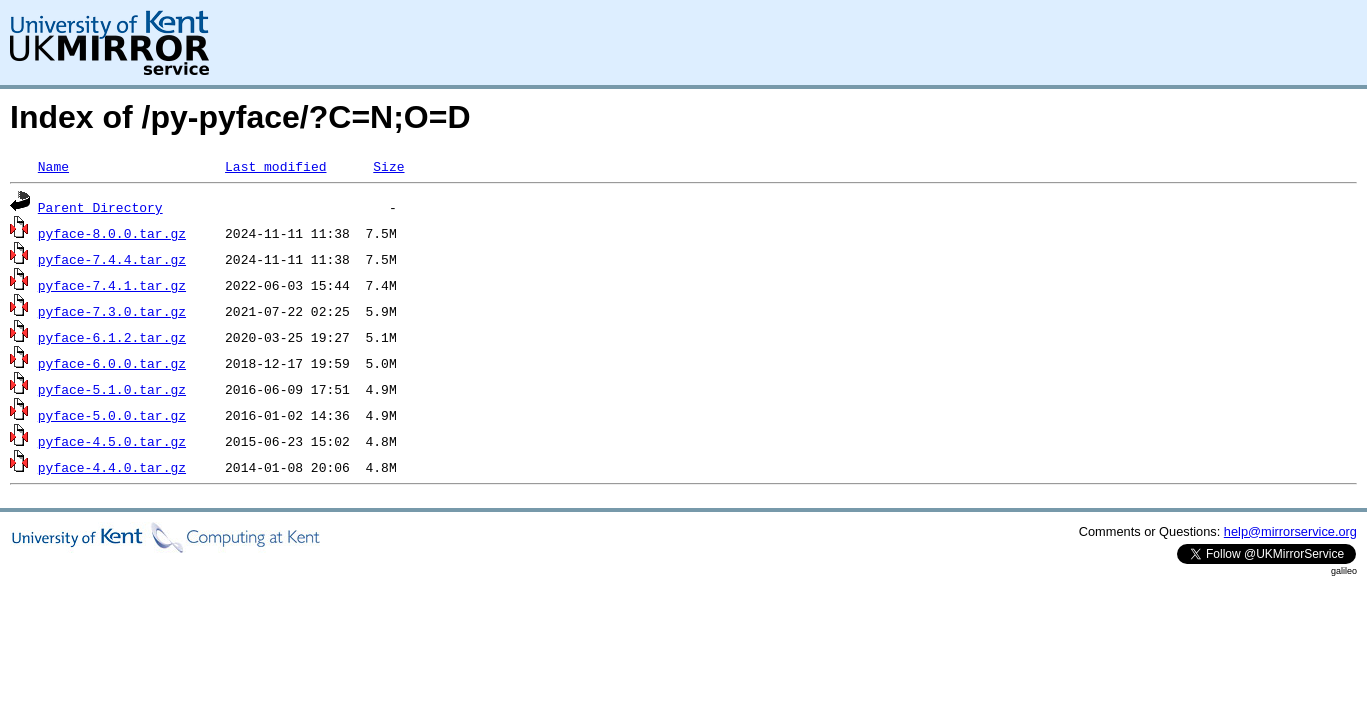 The height and width of the screenshot is (720, 1367). I want to click on pyface-6.0.0.tar.gz, so click(112, 363).